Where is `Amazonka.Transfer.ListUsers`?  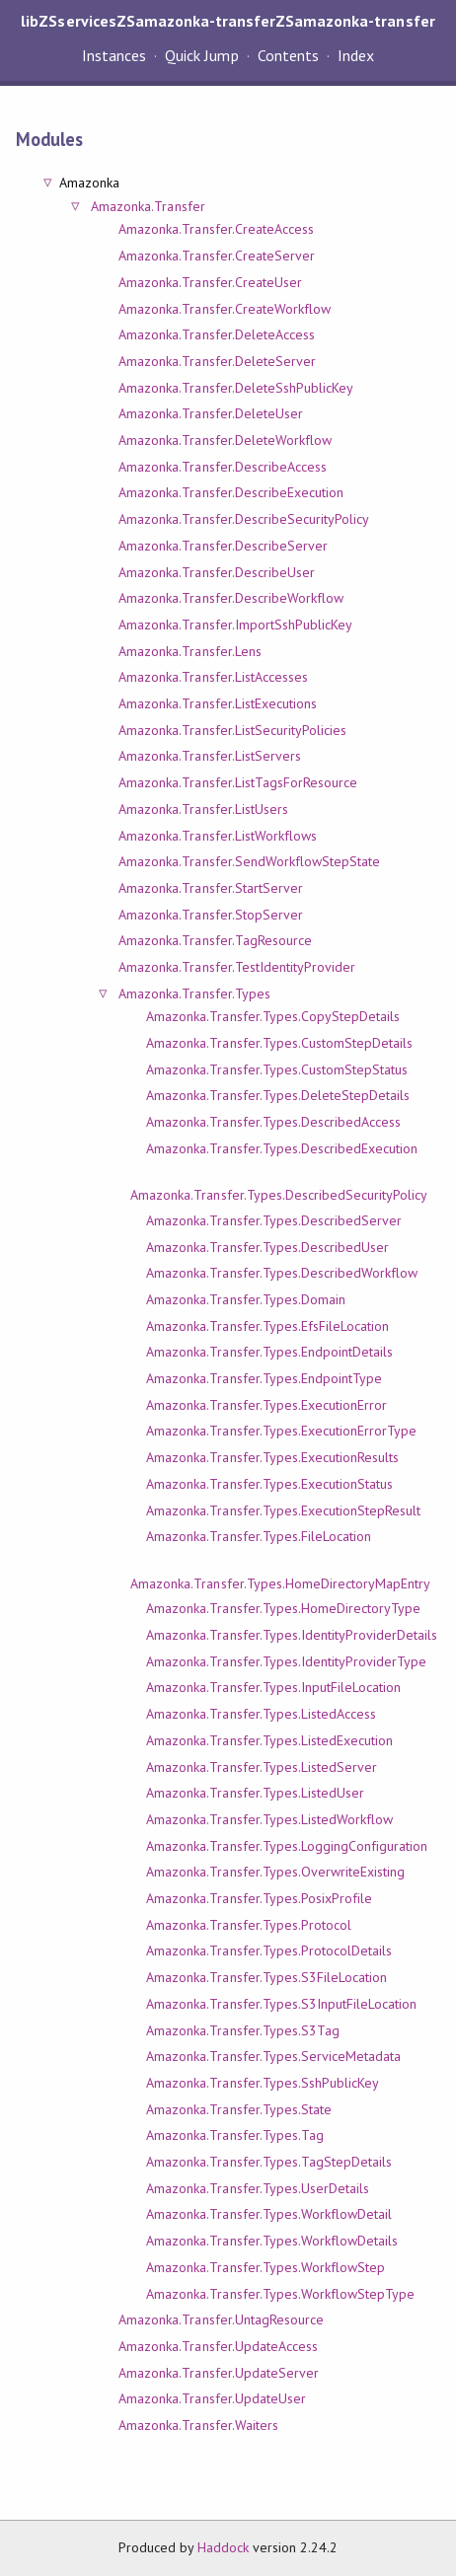 Amazonka.Transfer.ListUsers is located at coordinates (203, 809).